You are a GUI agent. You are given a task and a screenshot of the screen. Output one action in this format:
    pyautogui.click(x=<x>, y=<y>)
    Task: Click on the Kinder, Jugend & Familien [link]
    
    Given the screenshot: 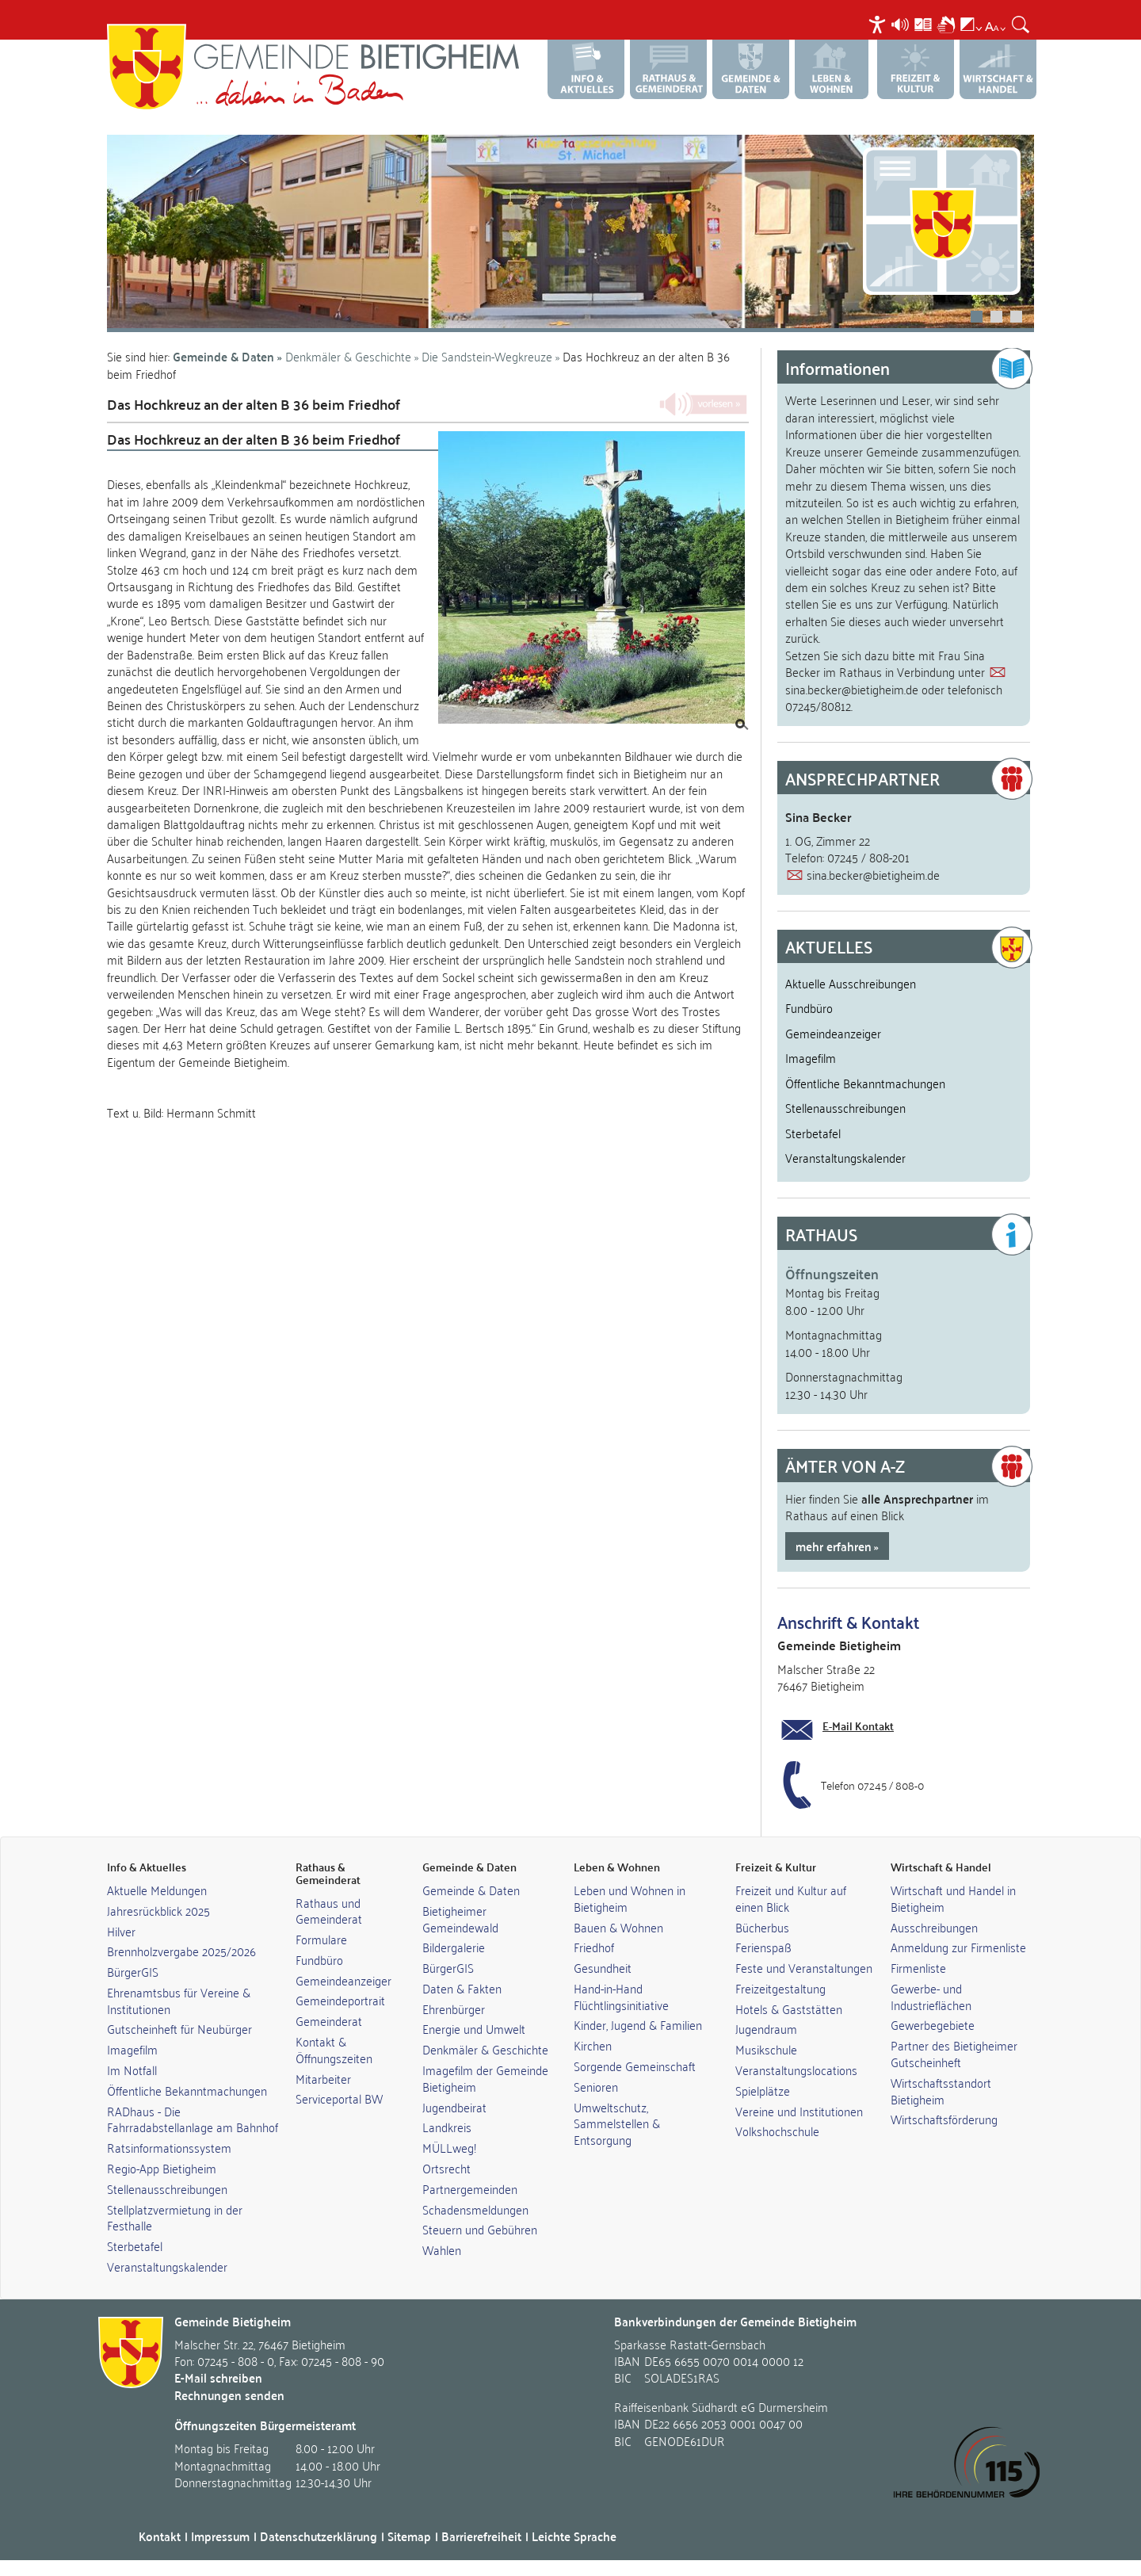 What is the action you would take?
    pyautogui.click(x=638, y=2024)
    